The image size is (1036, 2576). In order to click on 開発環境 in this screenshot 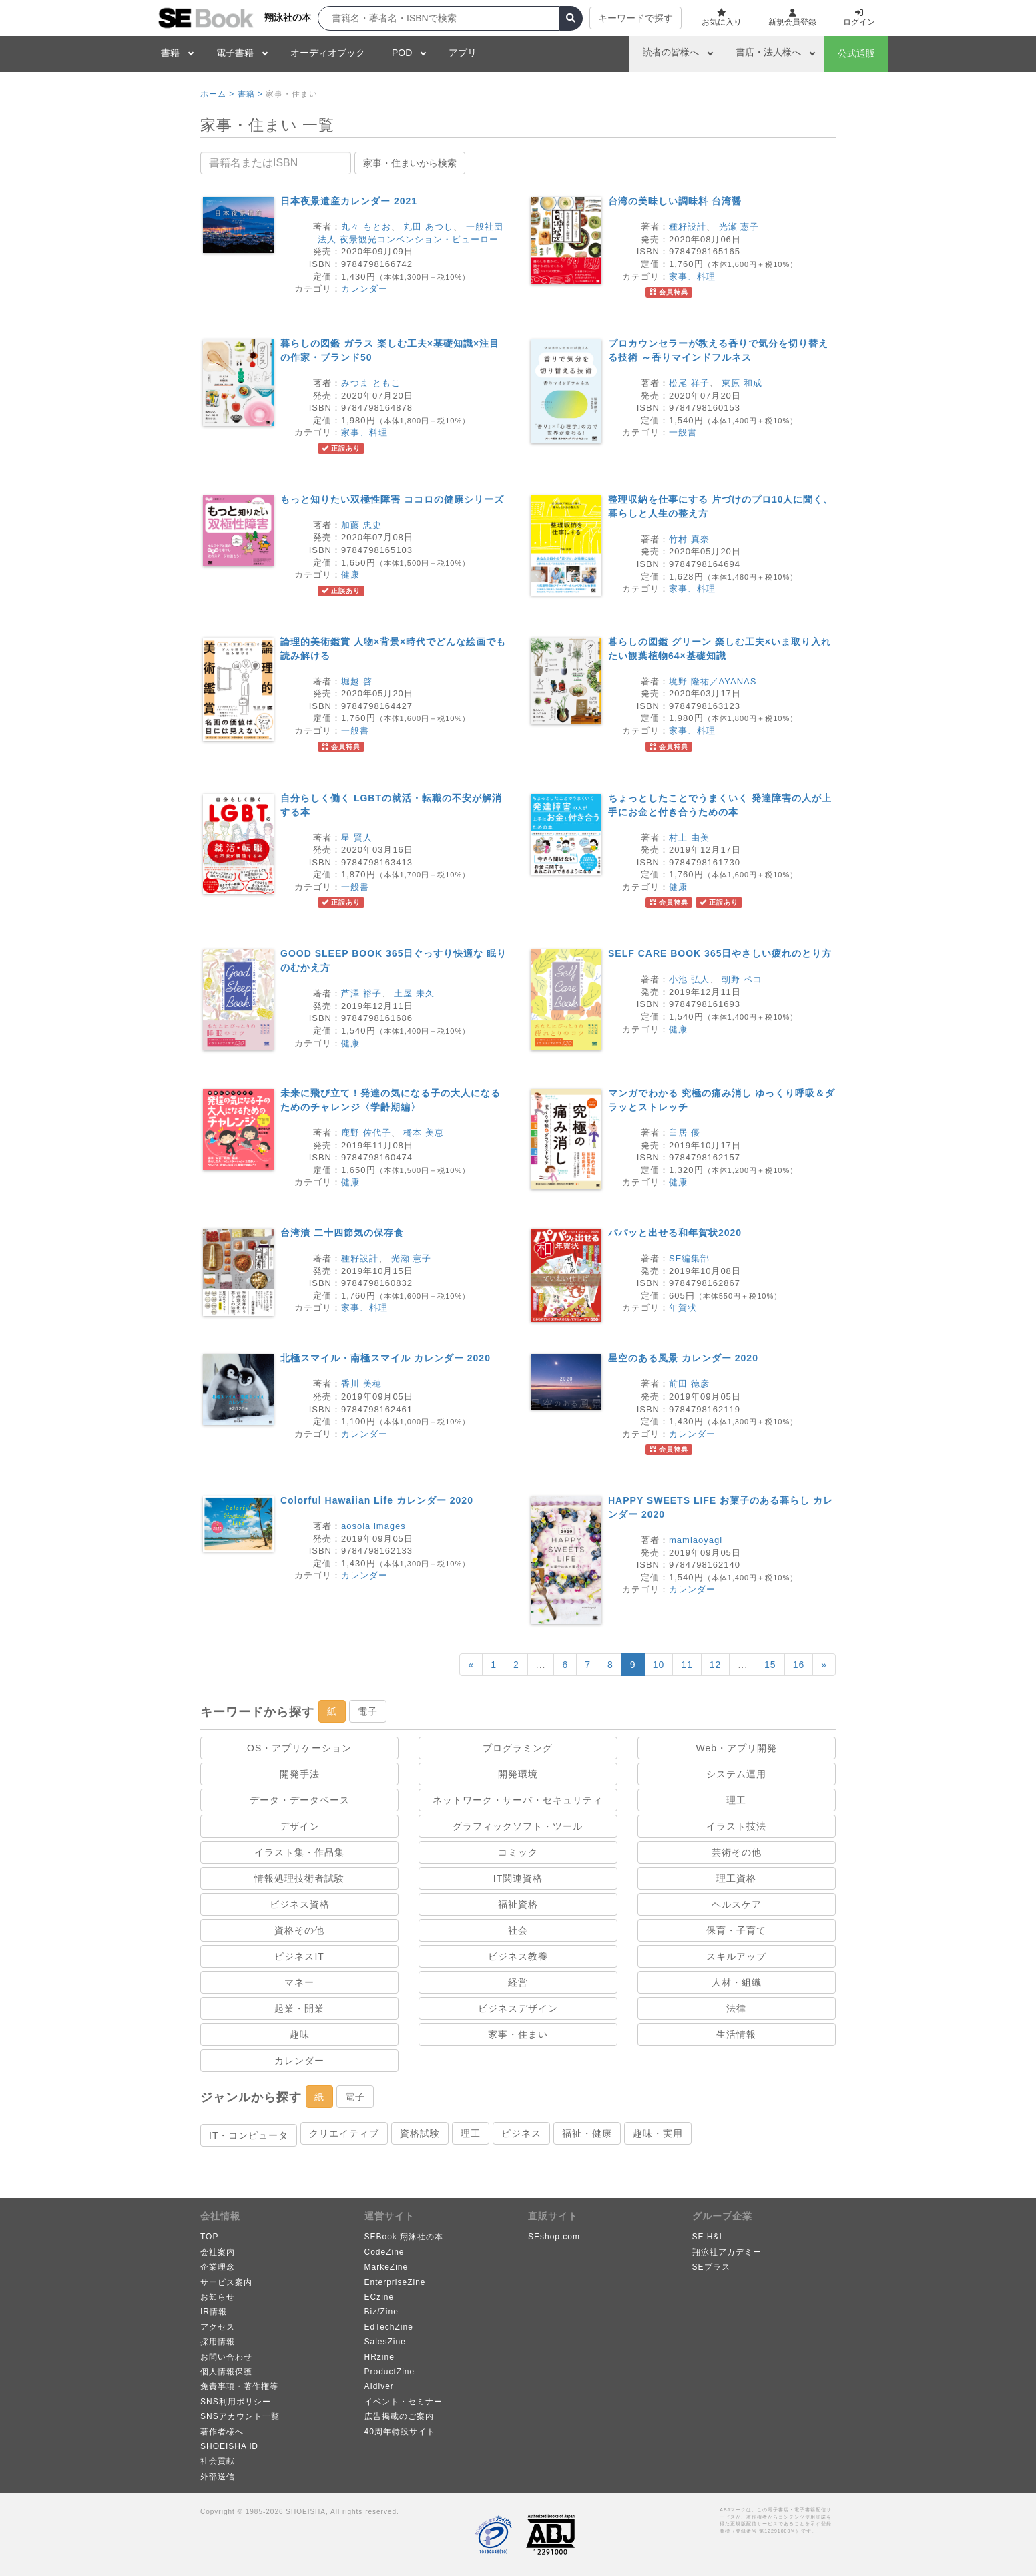, I will do `click(518, 1774)`.